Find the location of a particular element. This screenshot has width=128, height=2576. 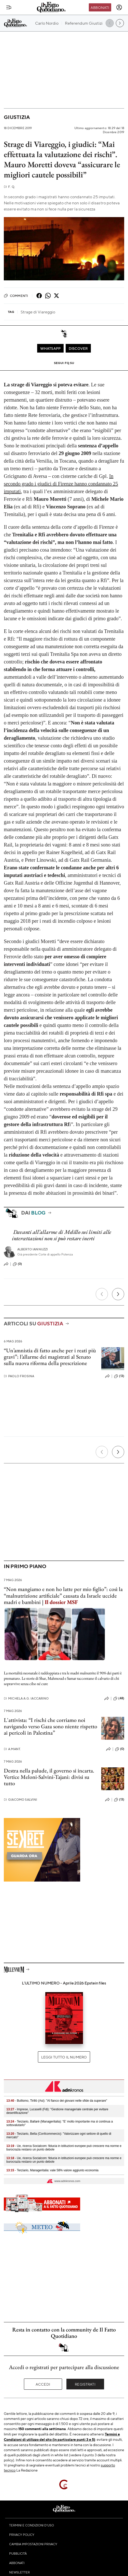

(48) is located at coordinates (118, 1698).